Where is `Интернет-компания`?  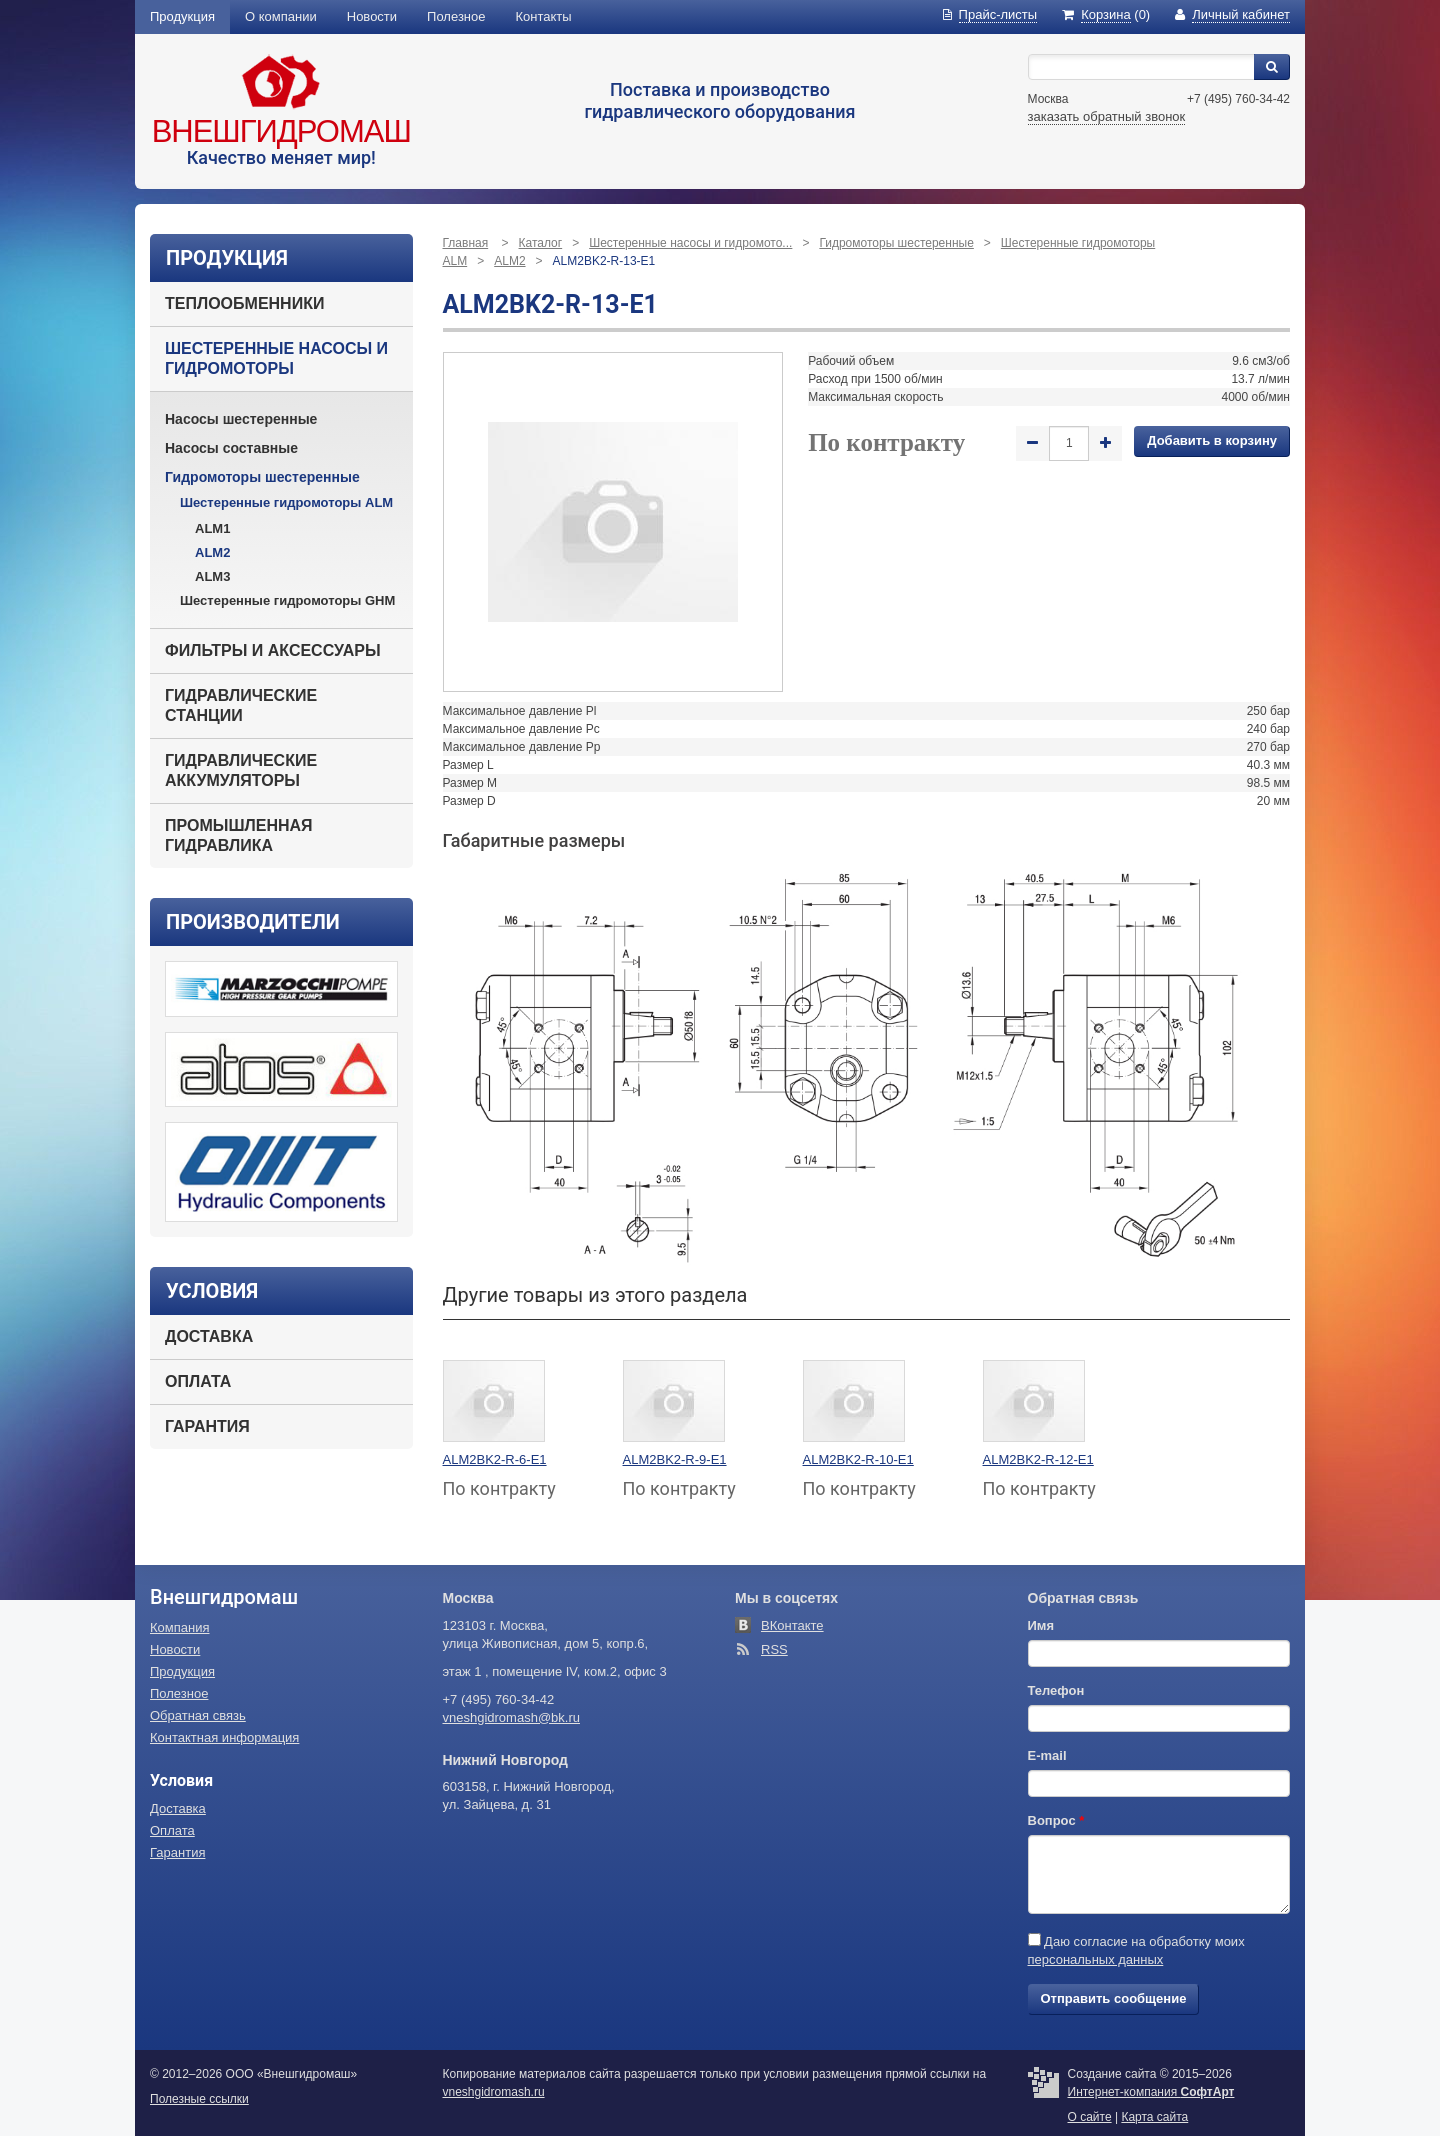 Интернет-компания is located at coordinates (1151, 2092).